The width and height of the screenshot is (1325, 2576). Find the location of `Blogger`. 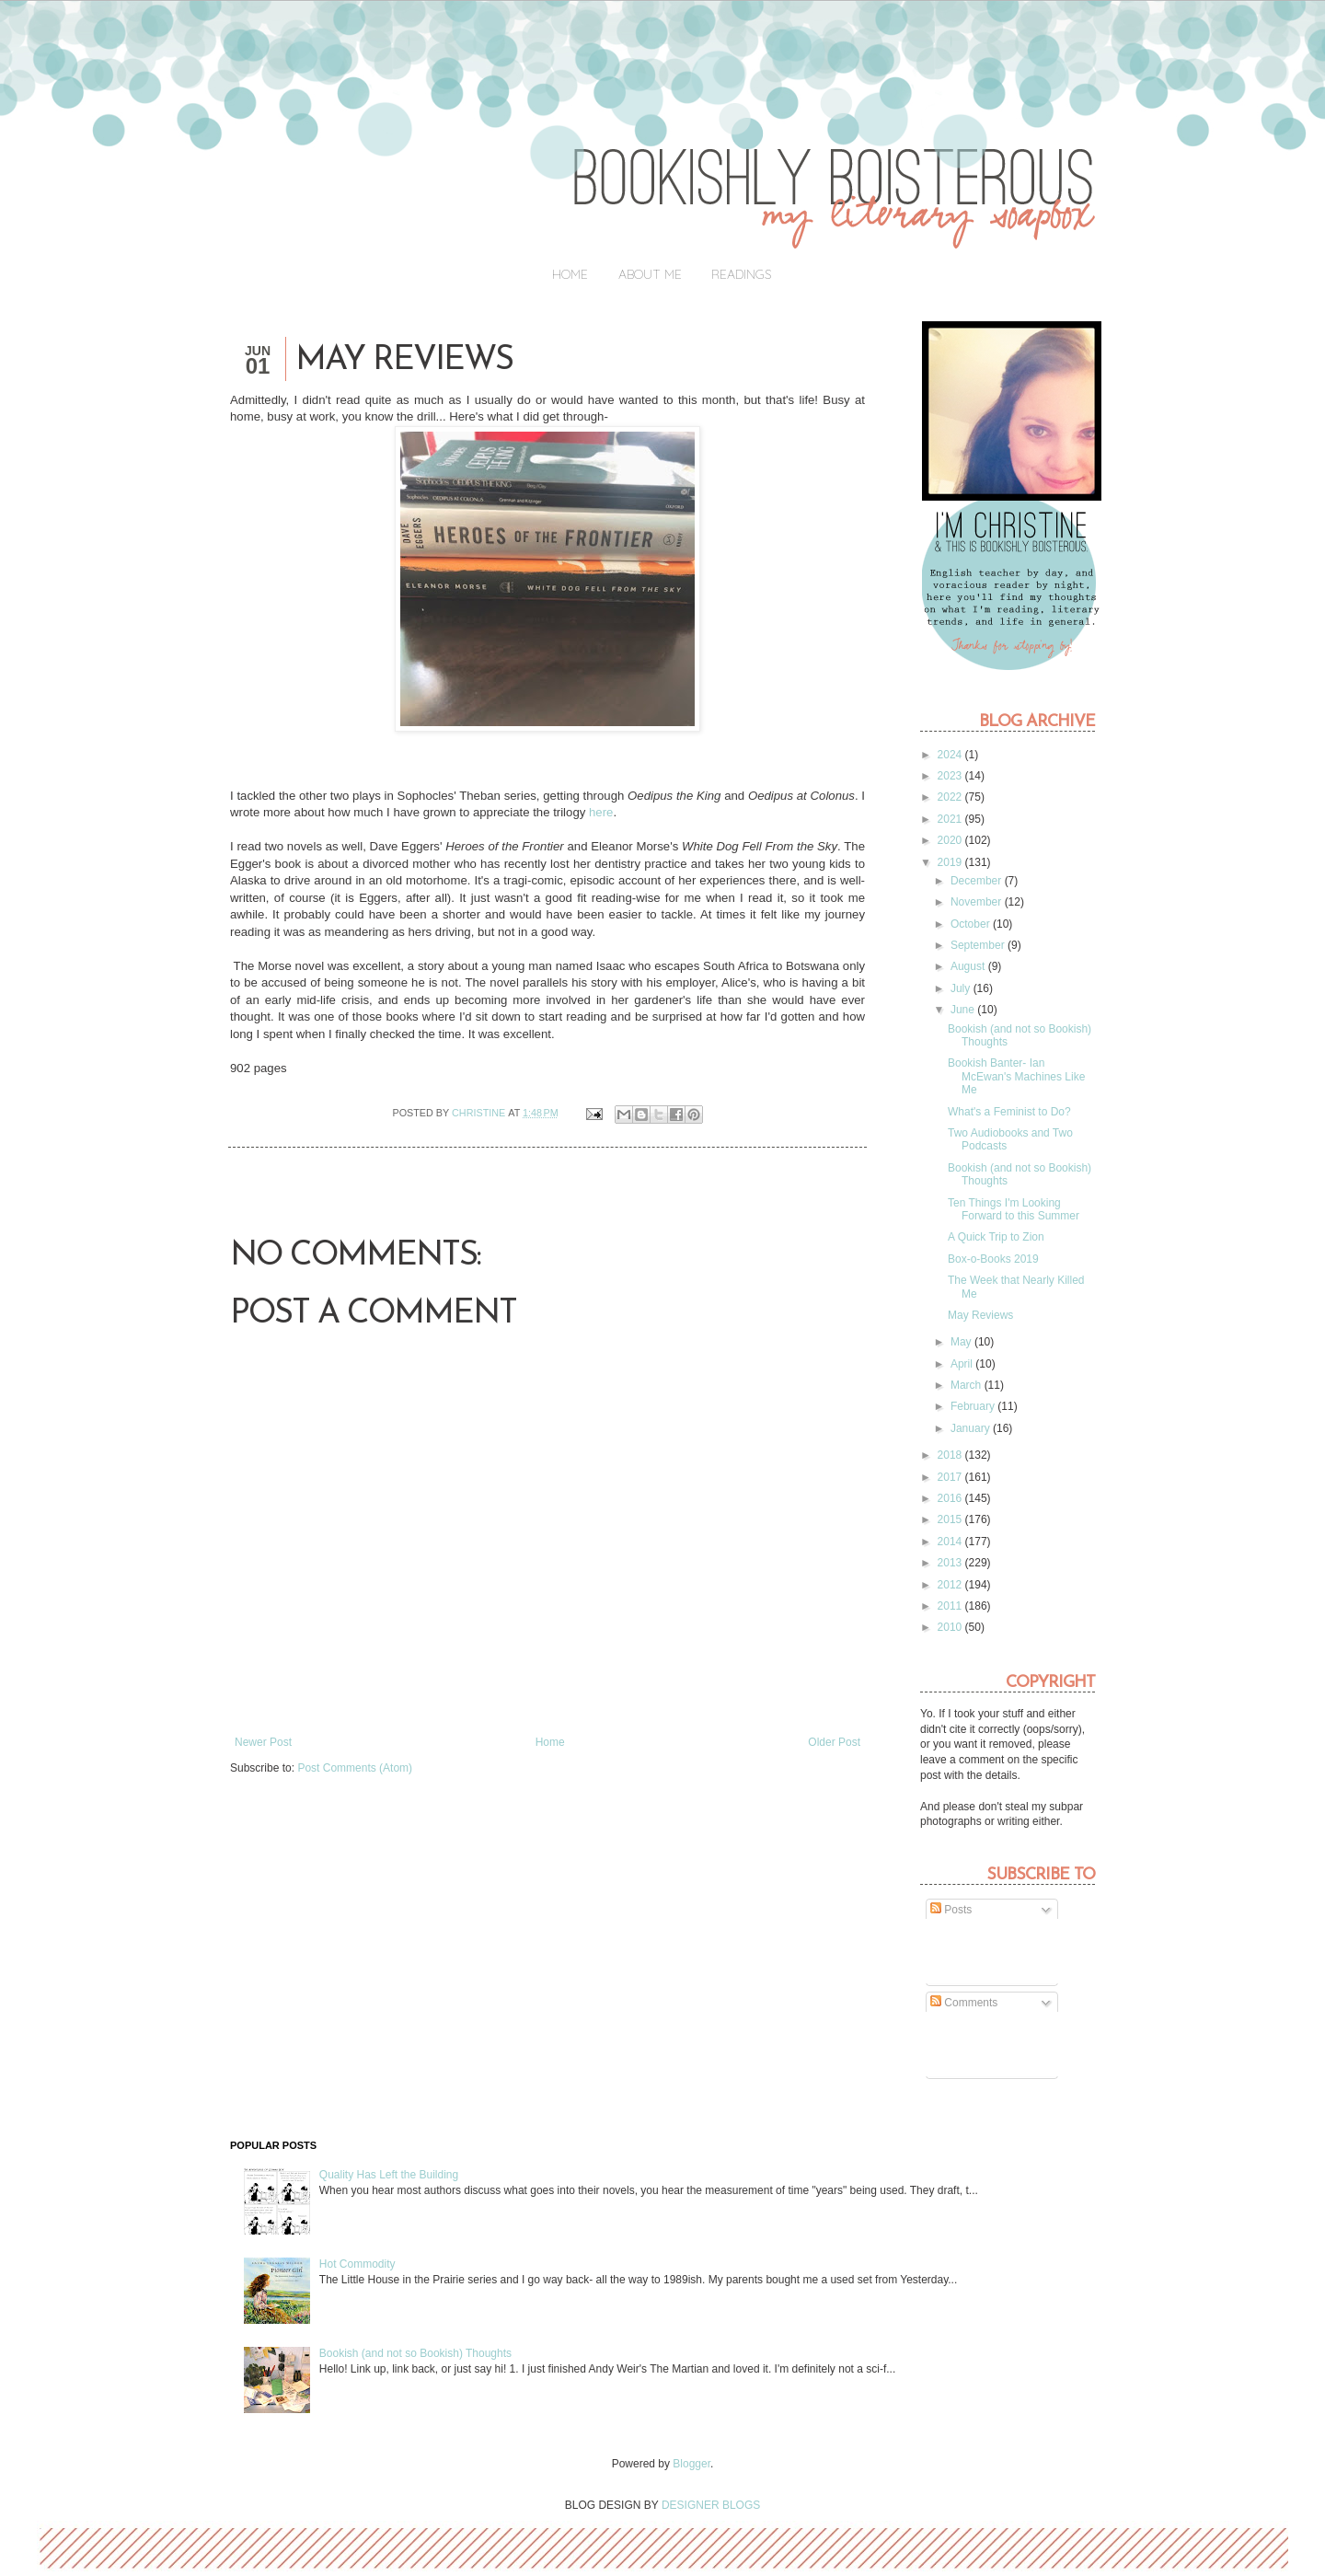

Blogger is located at coordinates (691, 2463).